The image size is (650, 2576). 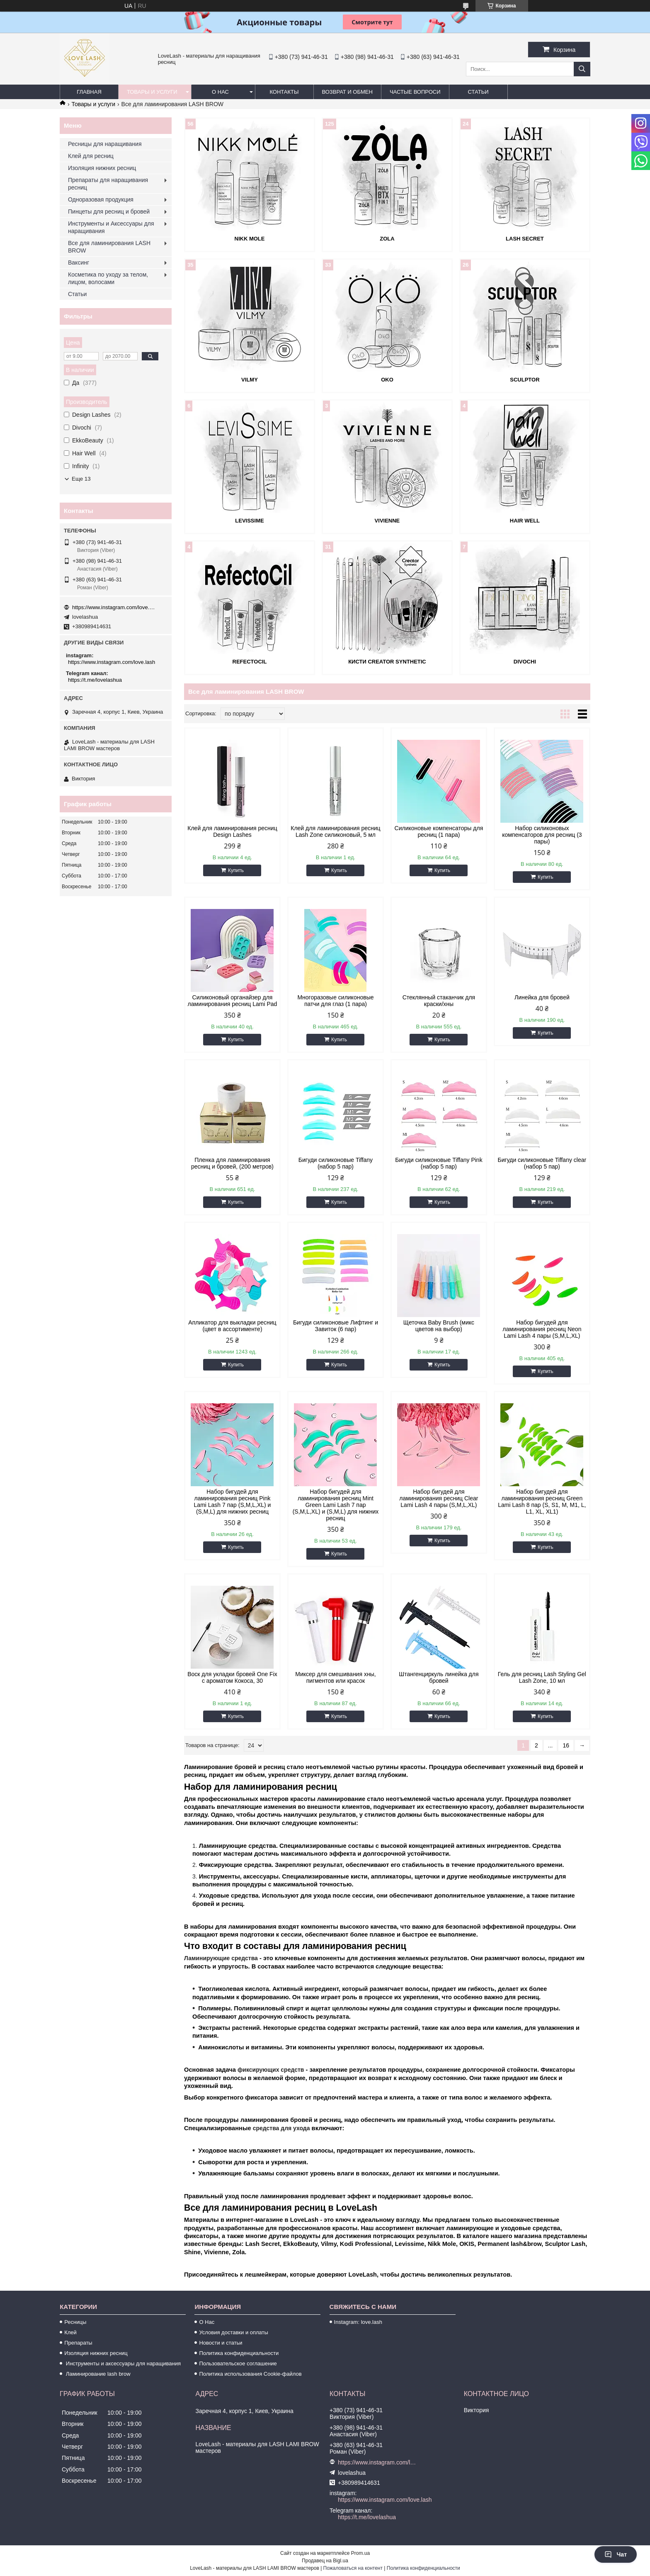 I want to click on ZOLA, so click(x=387, y=239).